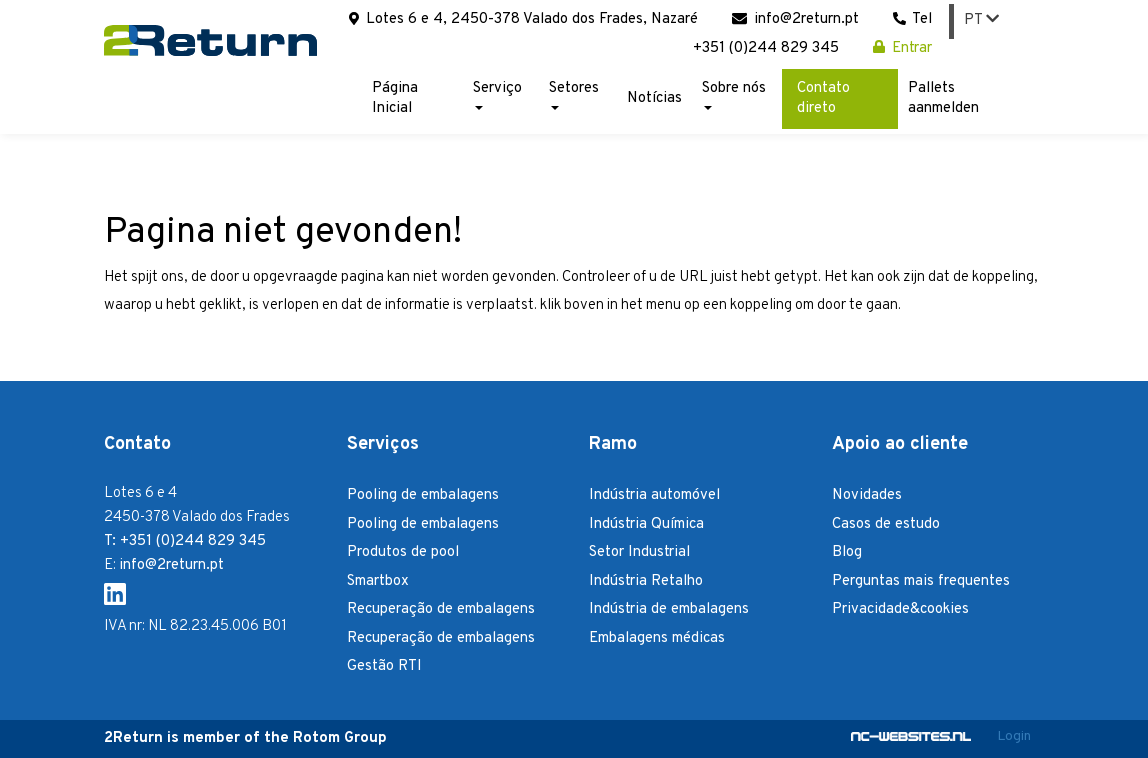 The height and width of the screenshot is (758, 1148). Describe the element at coordinates (185, 541) in the screenshot. I see `T: +351 (0)244 829 345` at that location.